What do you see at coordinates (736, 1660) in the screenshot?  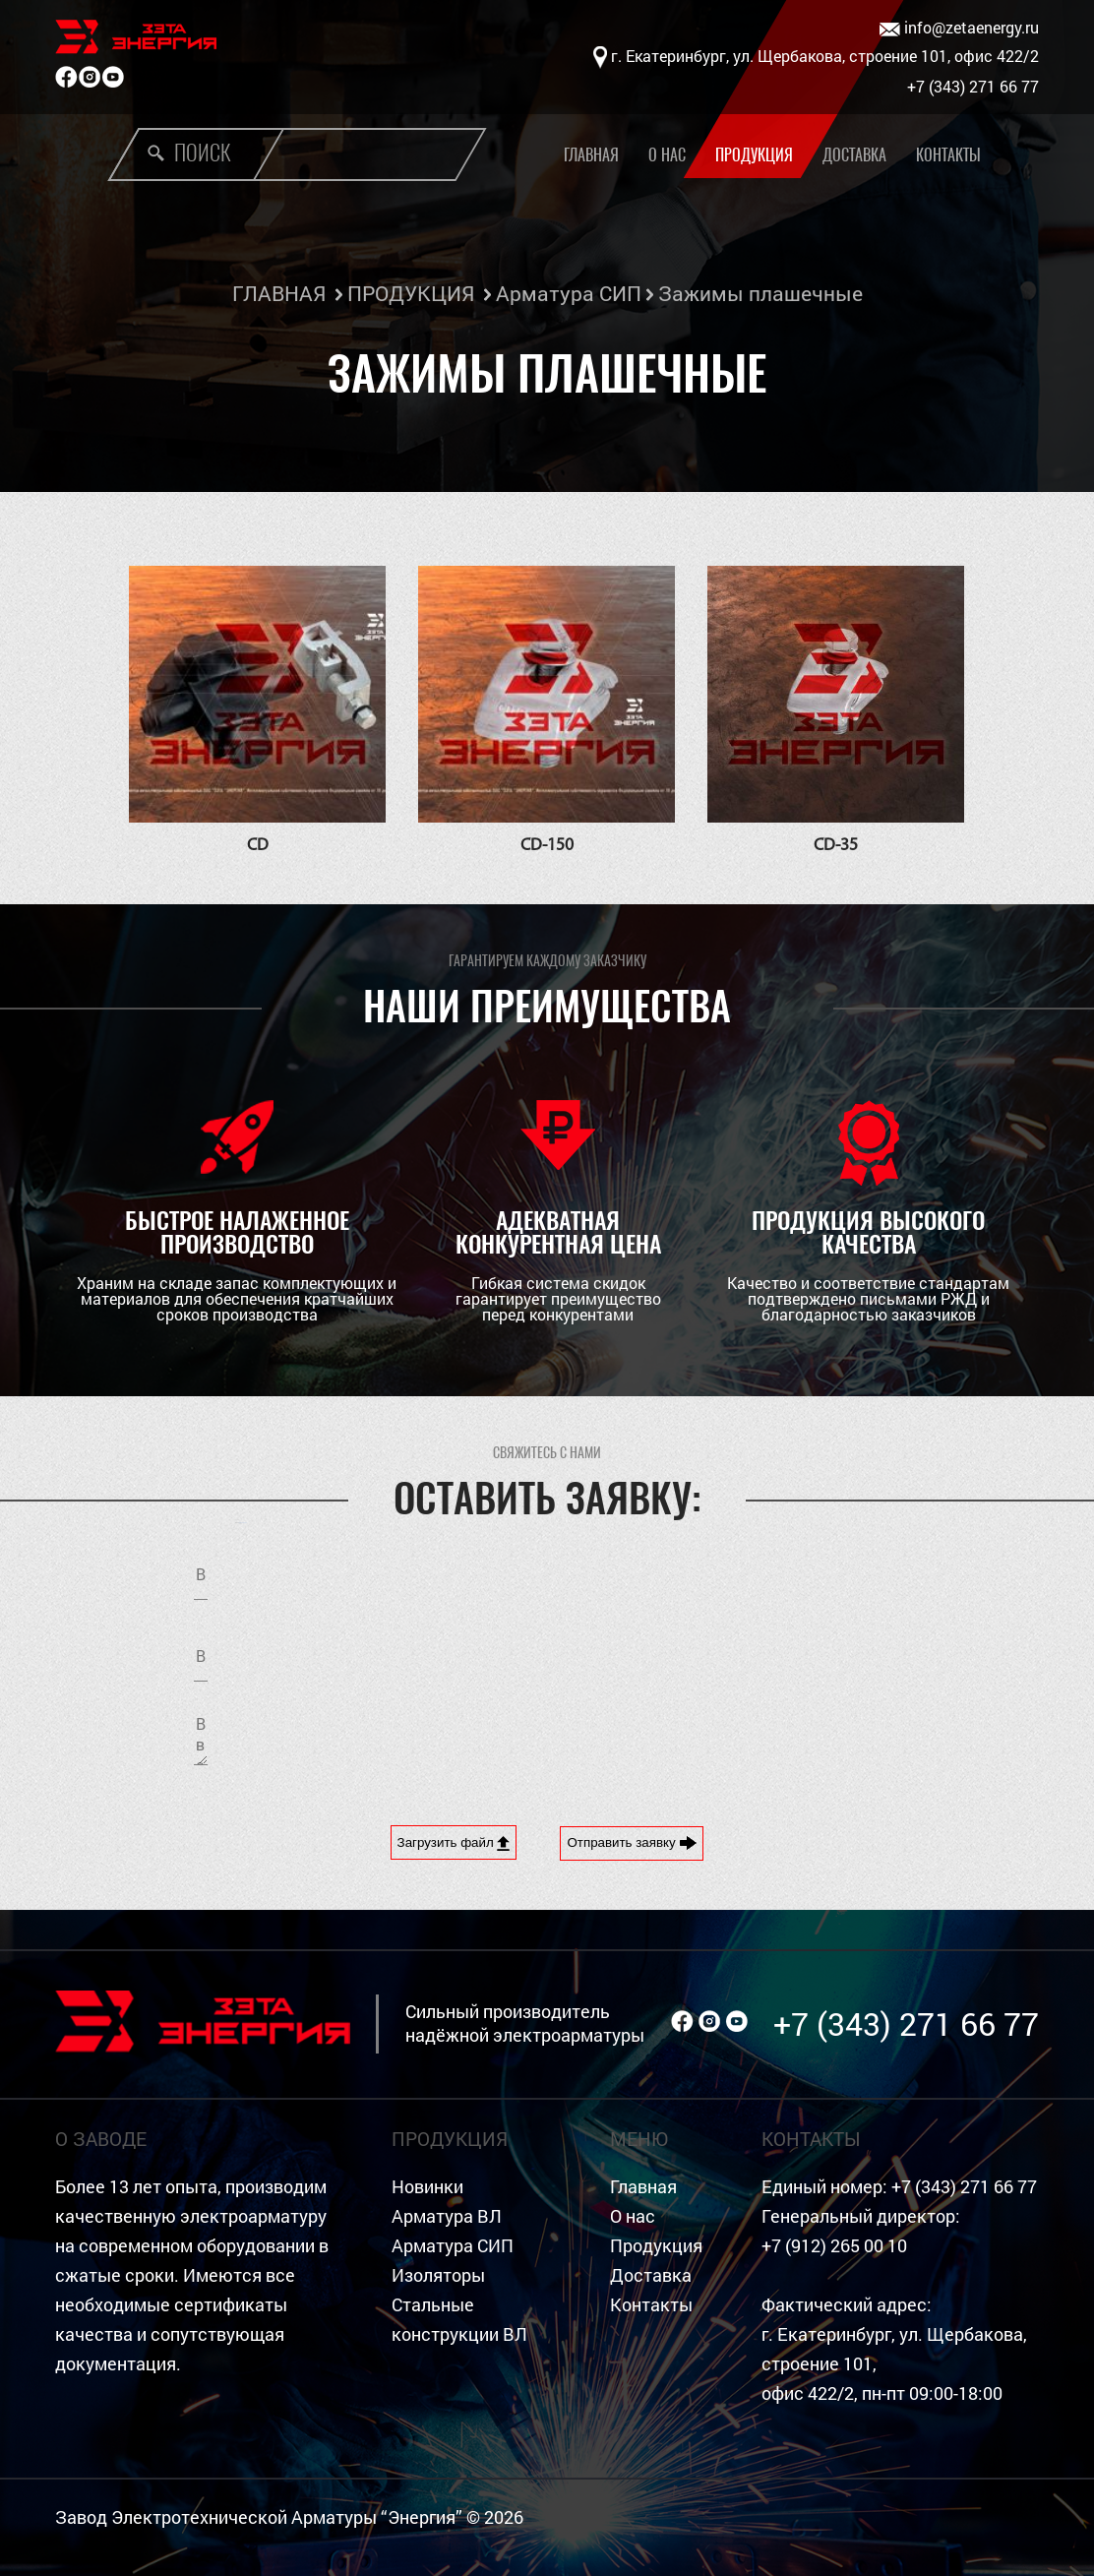 I see `обработку персональных данных` at bounding box center [736, 1660].